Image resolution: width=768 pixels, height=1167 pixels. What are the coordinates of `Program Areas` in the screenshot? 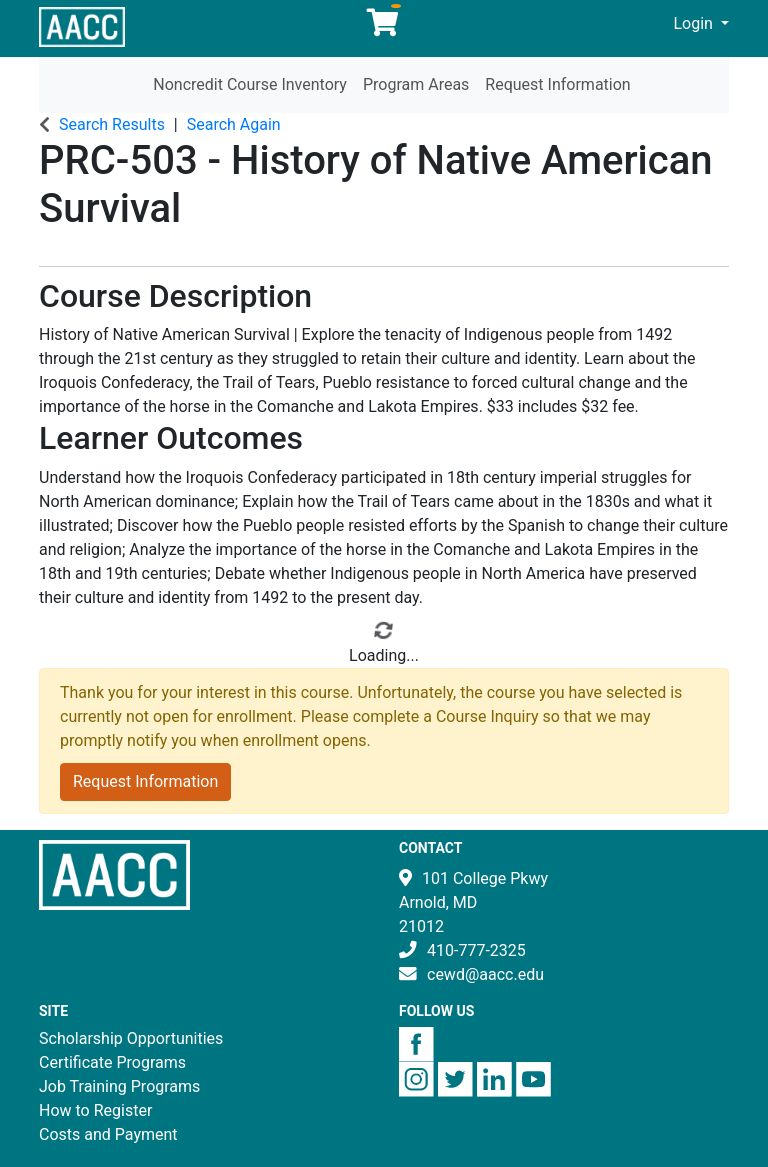 It's located at (416, 84).